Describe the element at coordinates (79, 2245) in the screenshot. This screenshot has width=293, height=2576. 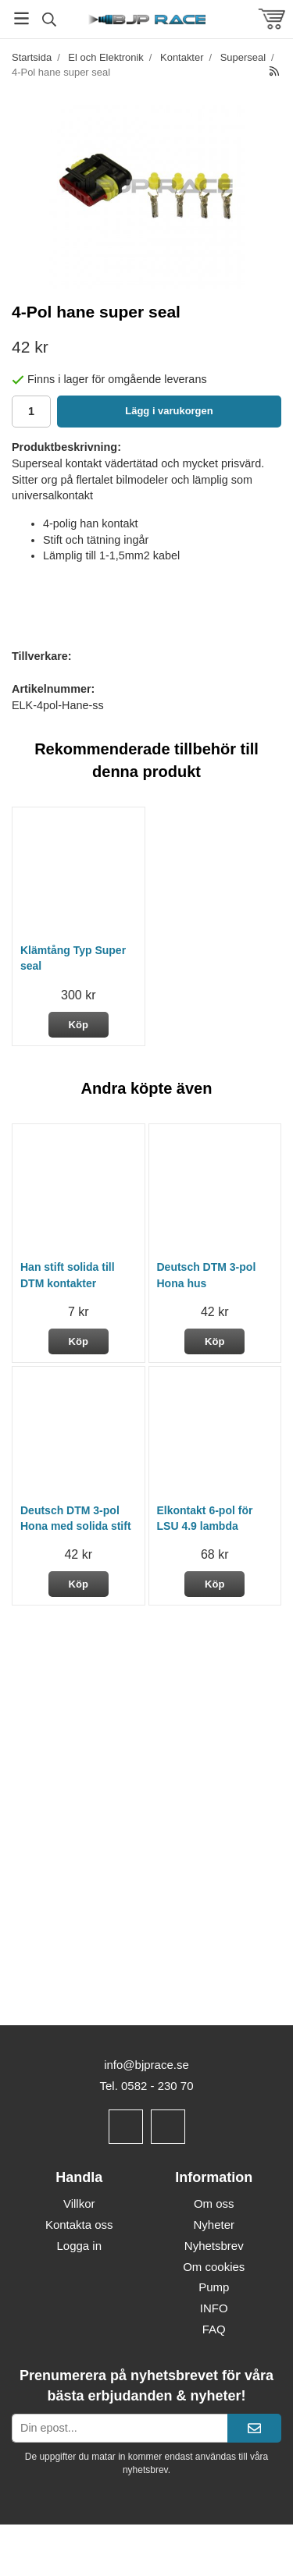
I see `Logga in` at that location.